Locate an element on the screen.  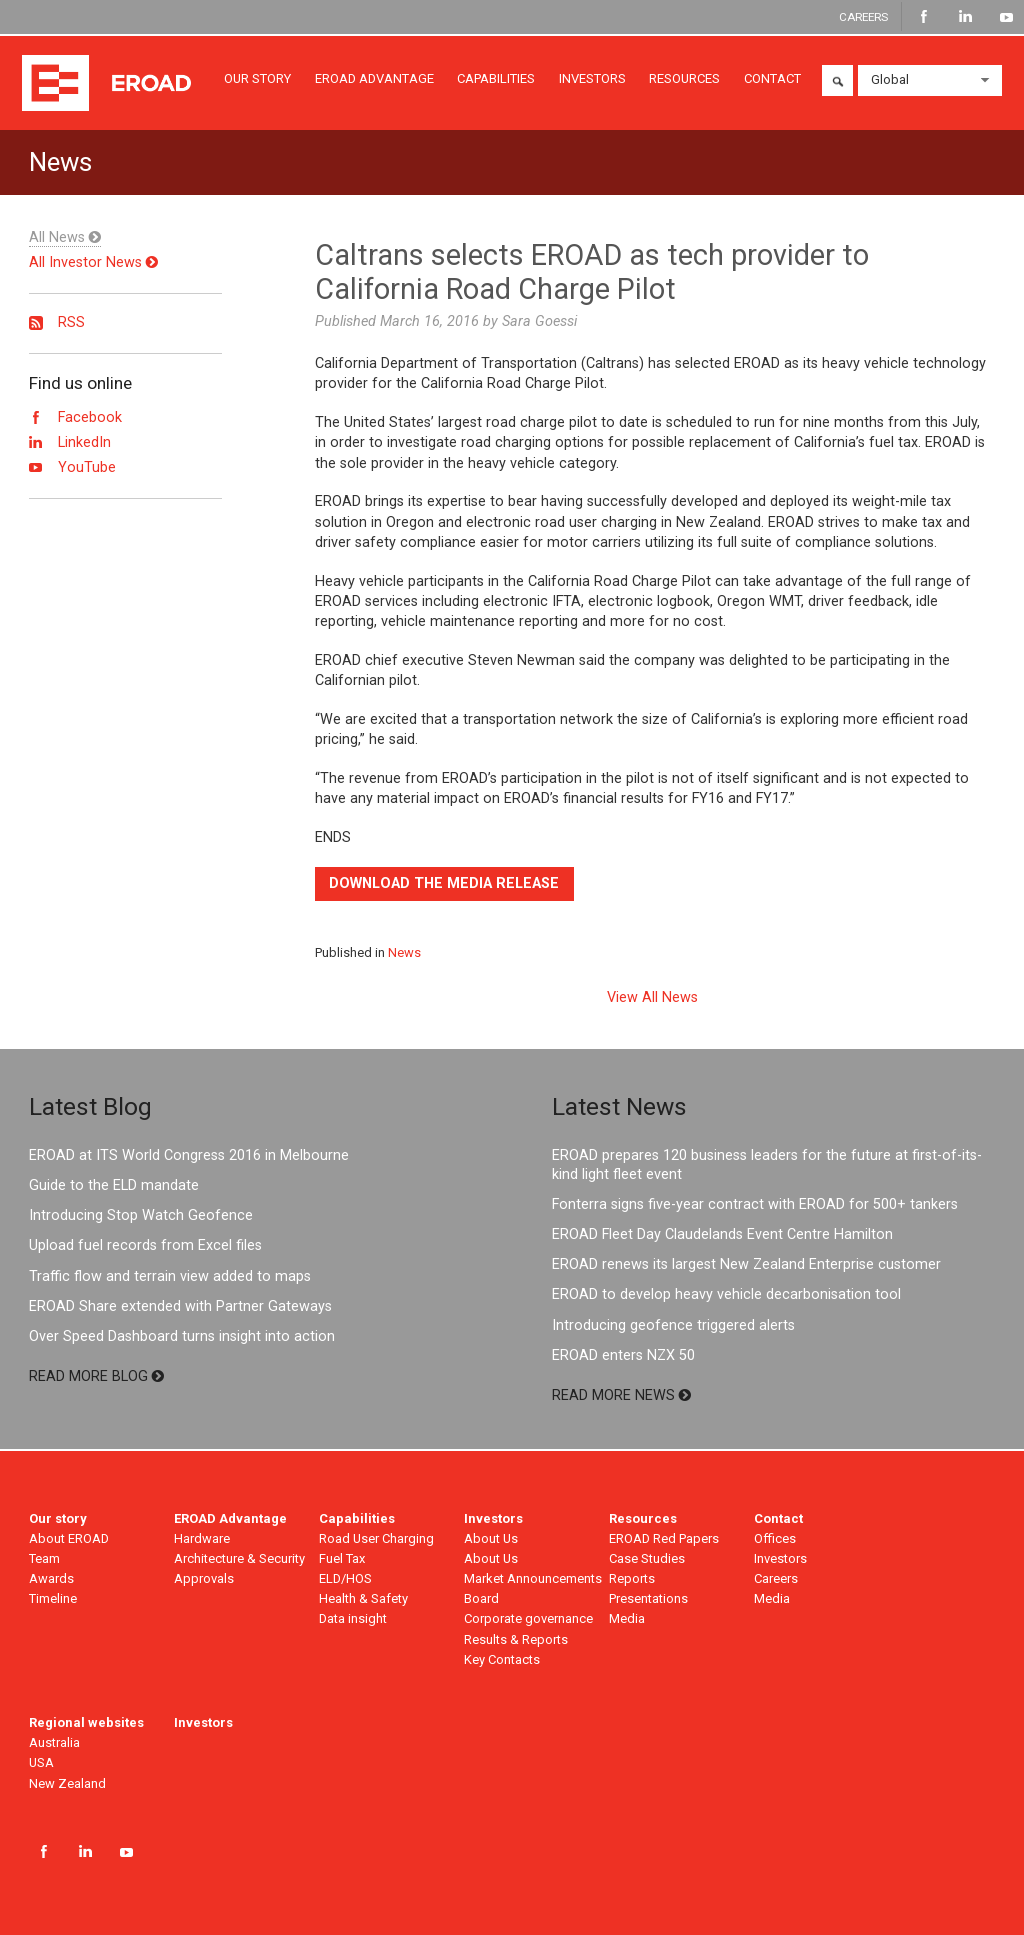
Market Announcements is located at coordinates (533, 1578).